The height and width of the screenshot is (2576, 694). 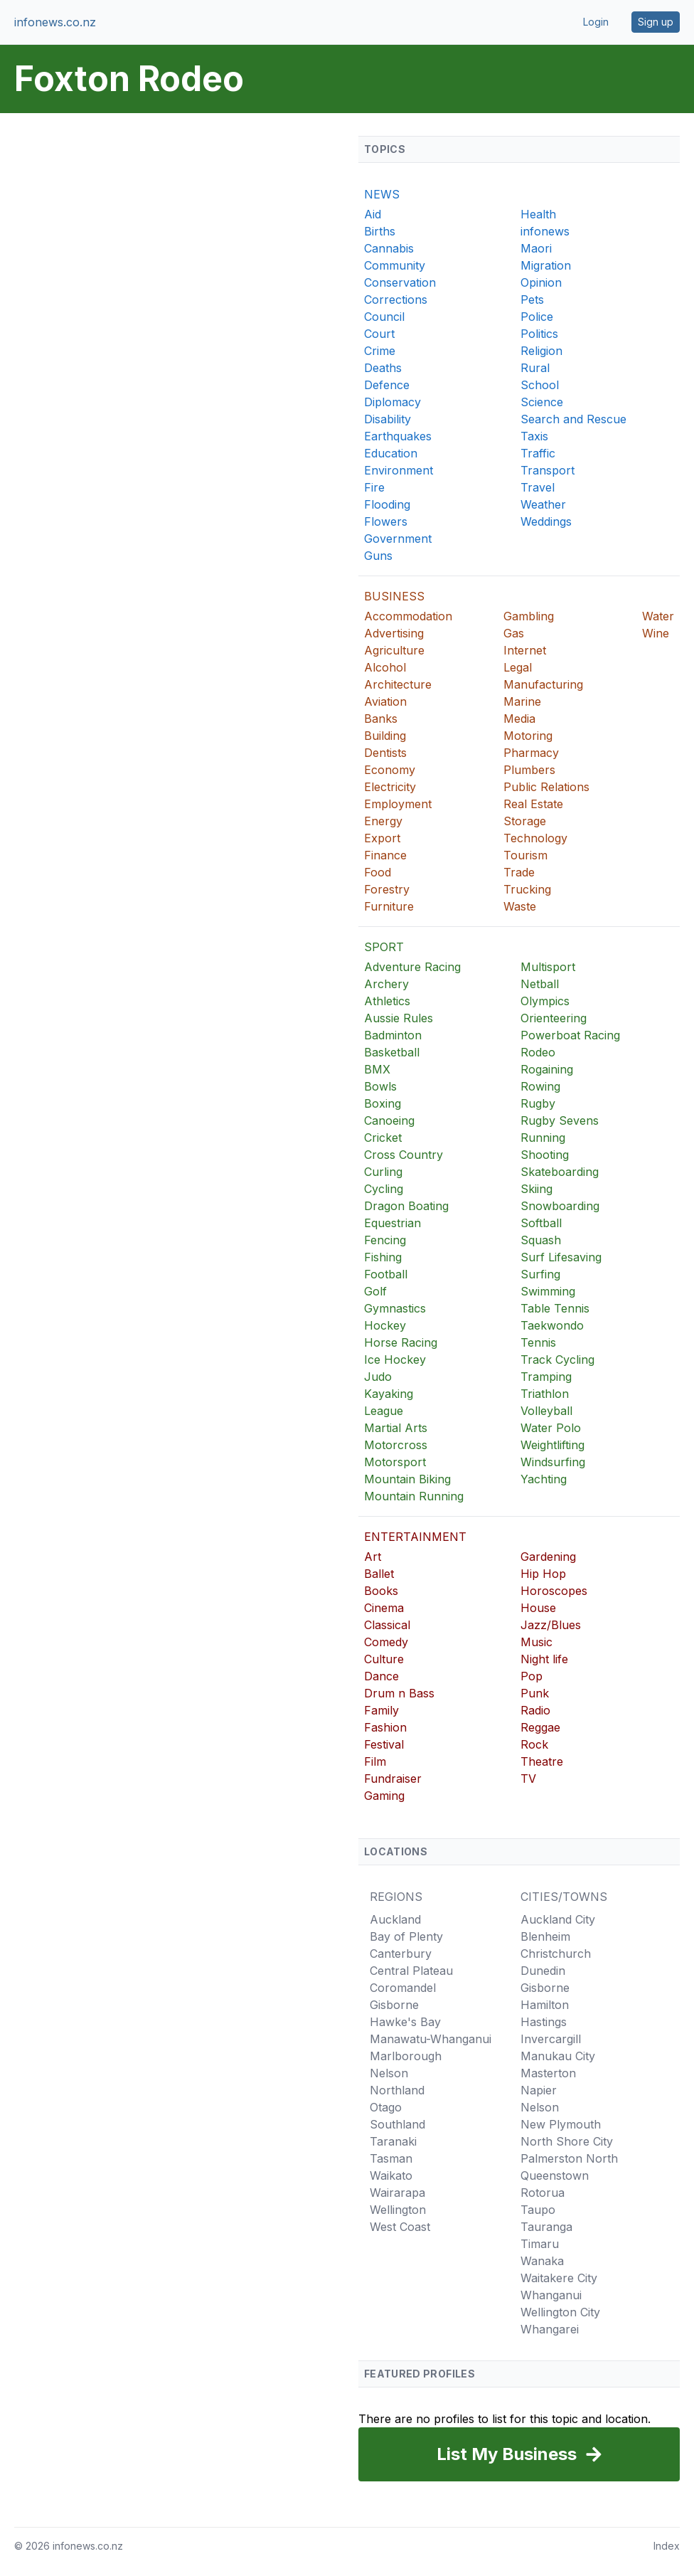 What do you see at coordinates (547, 470) in the screenshot?
I see `Transport` at bounding box center [547, 470].